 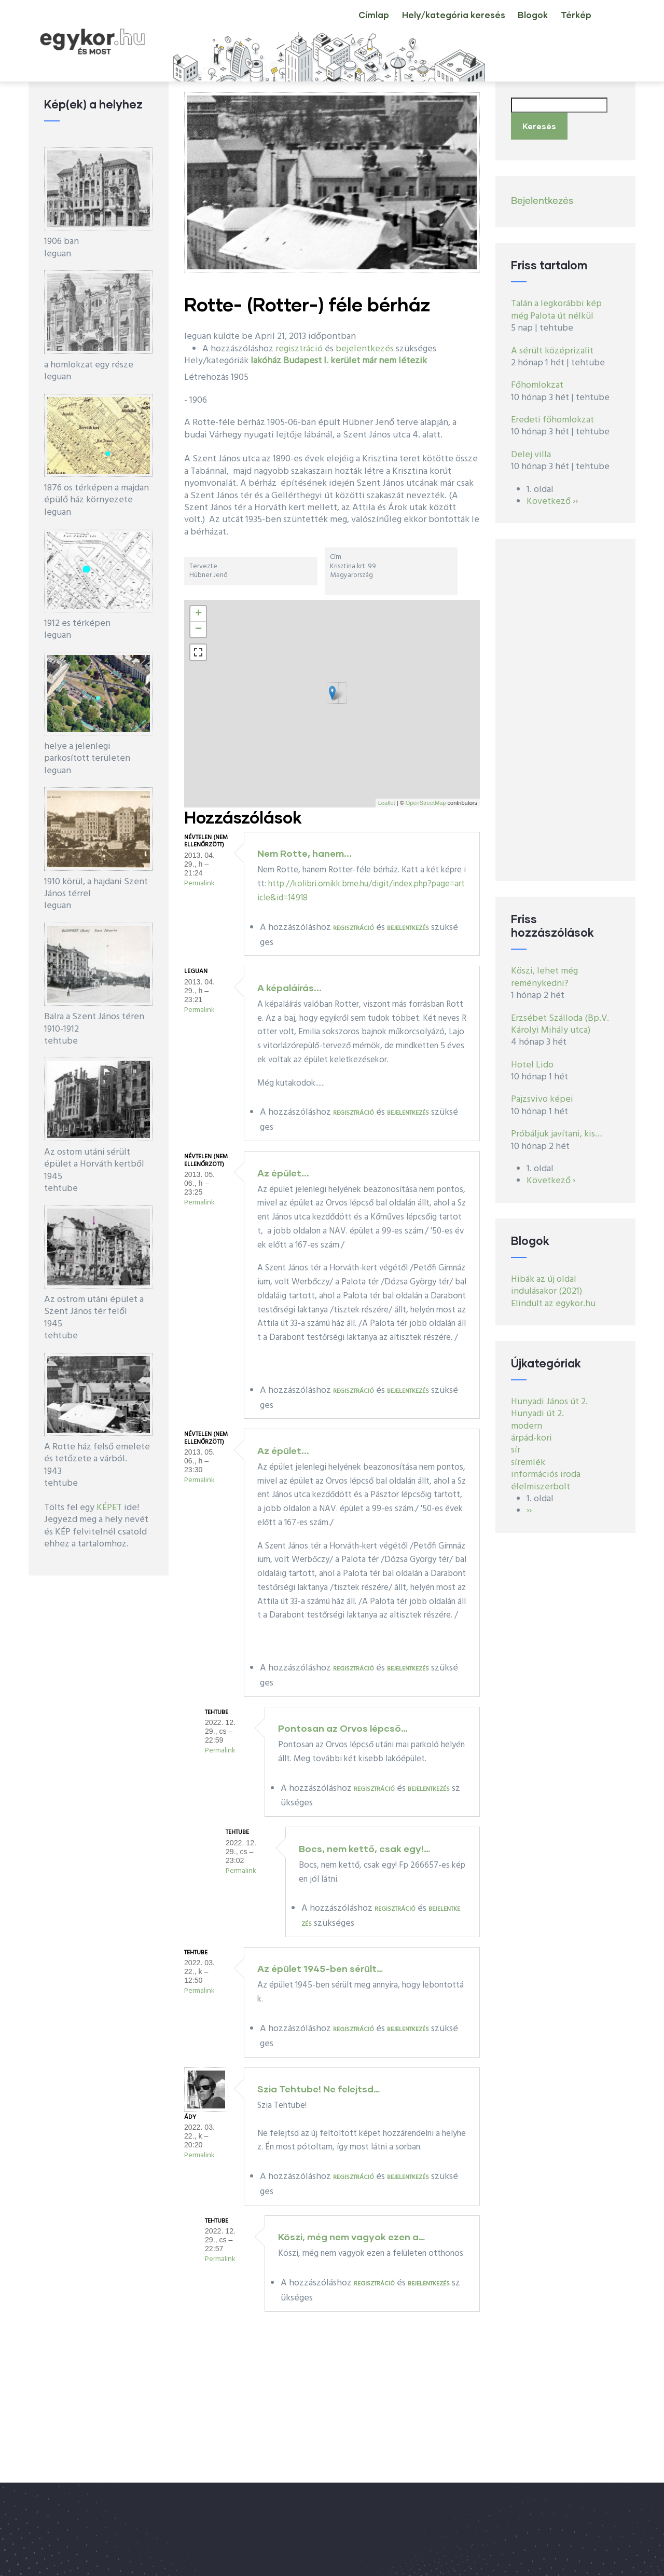 I want to click on Elindult az egykor.hu, so click(x=553, y=1297).